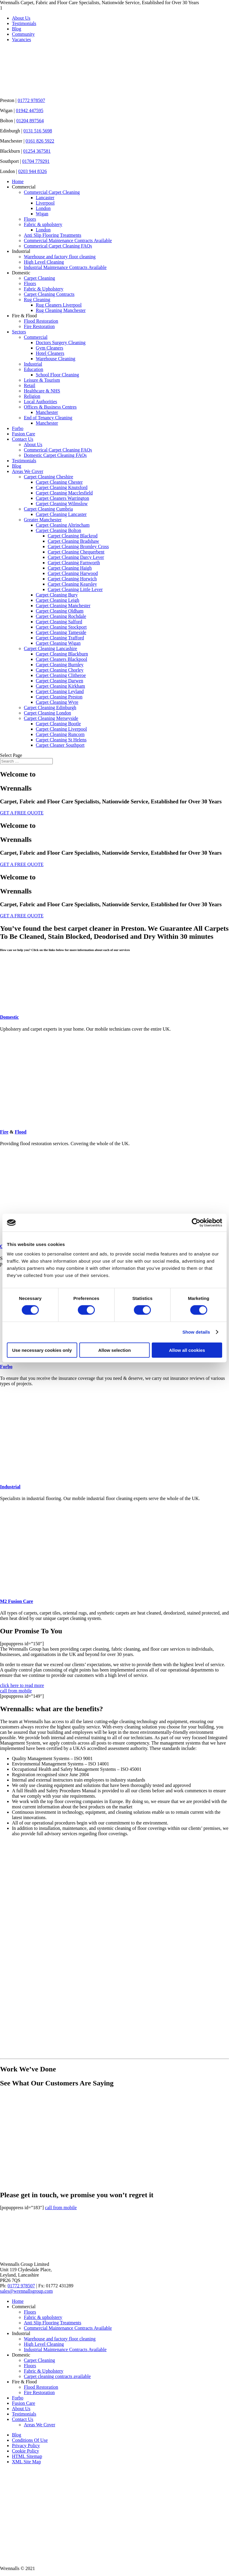 Image resolution: width=229 pixels, height=2576 pixels. What do you see at coordinates (42, 390) in the screenshot?
I see `Healthcare & NHS` at bounding box center [42, 390].